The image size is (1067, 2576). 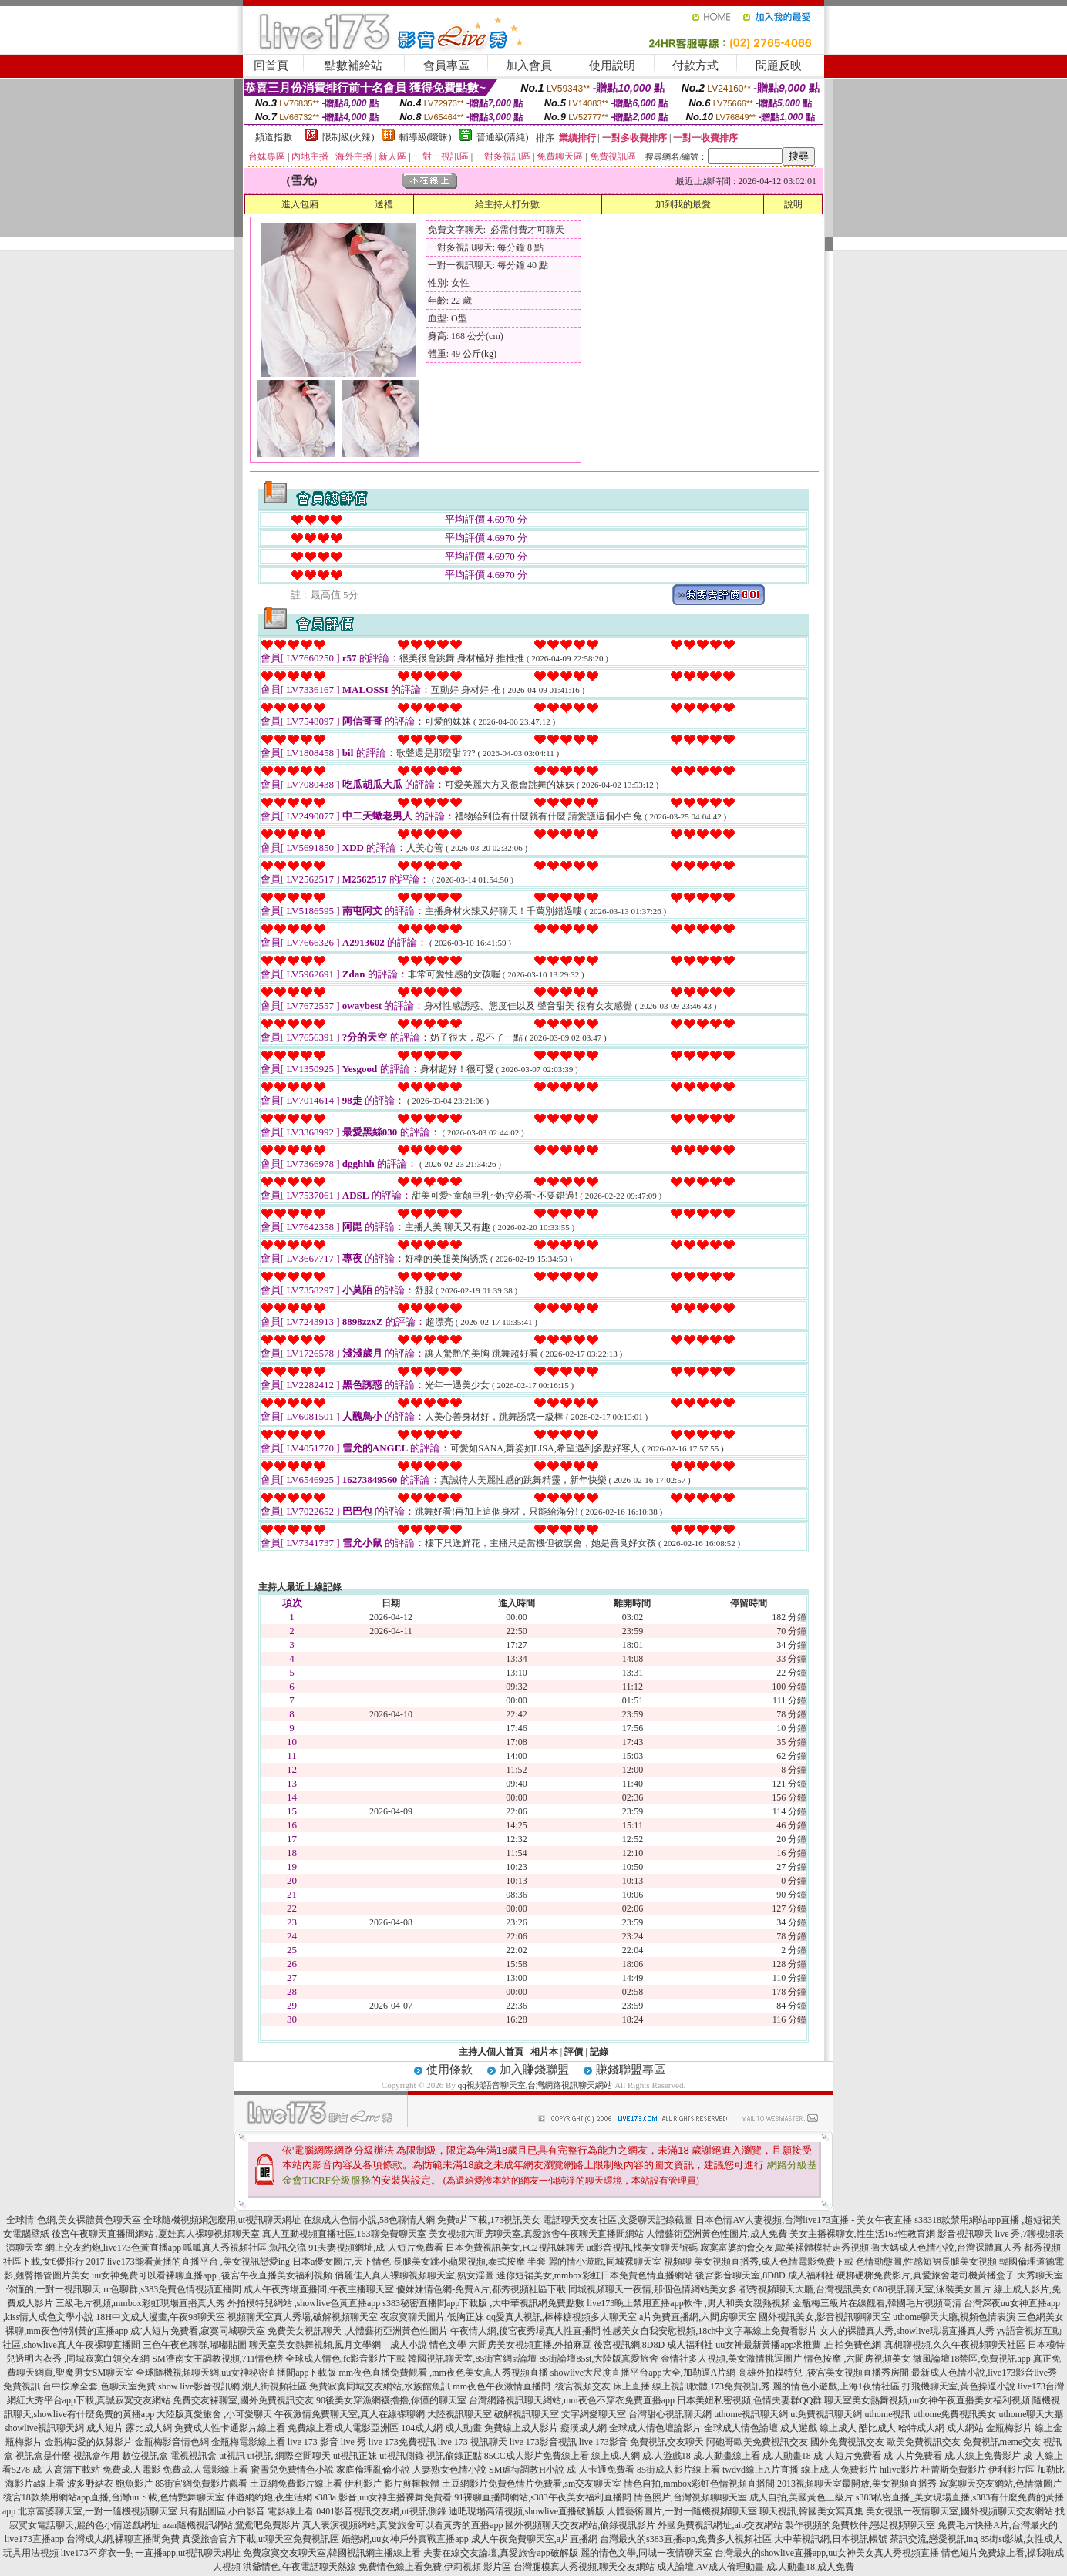 I want to click on uthome免費視訊美女, so click(x=955, y=2414).